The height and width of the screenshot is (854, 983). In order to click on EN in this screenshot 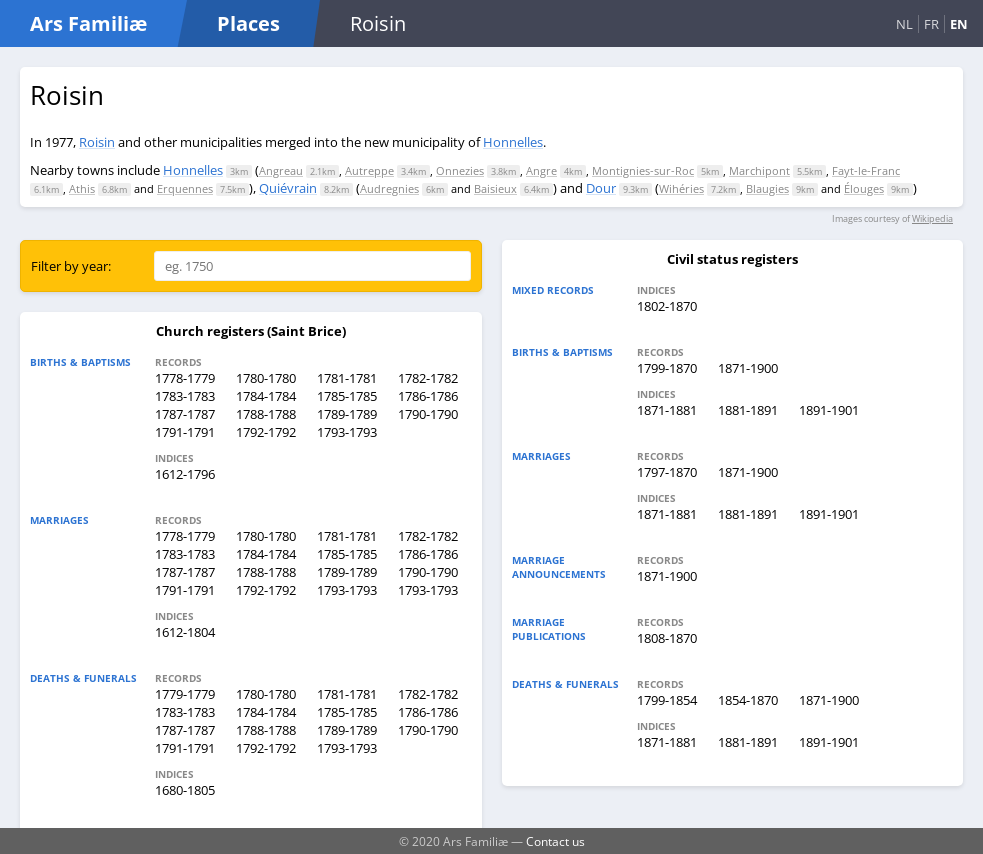, I will do `click(959, 24)`.